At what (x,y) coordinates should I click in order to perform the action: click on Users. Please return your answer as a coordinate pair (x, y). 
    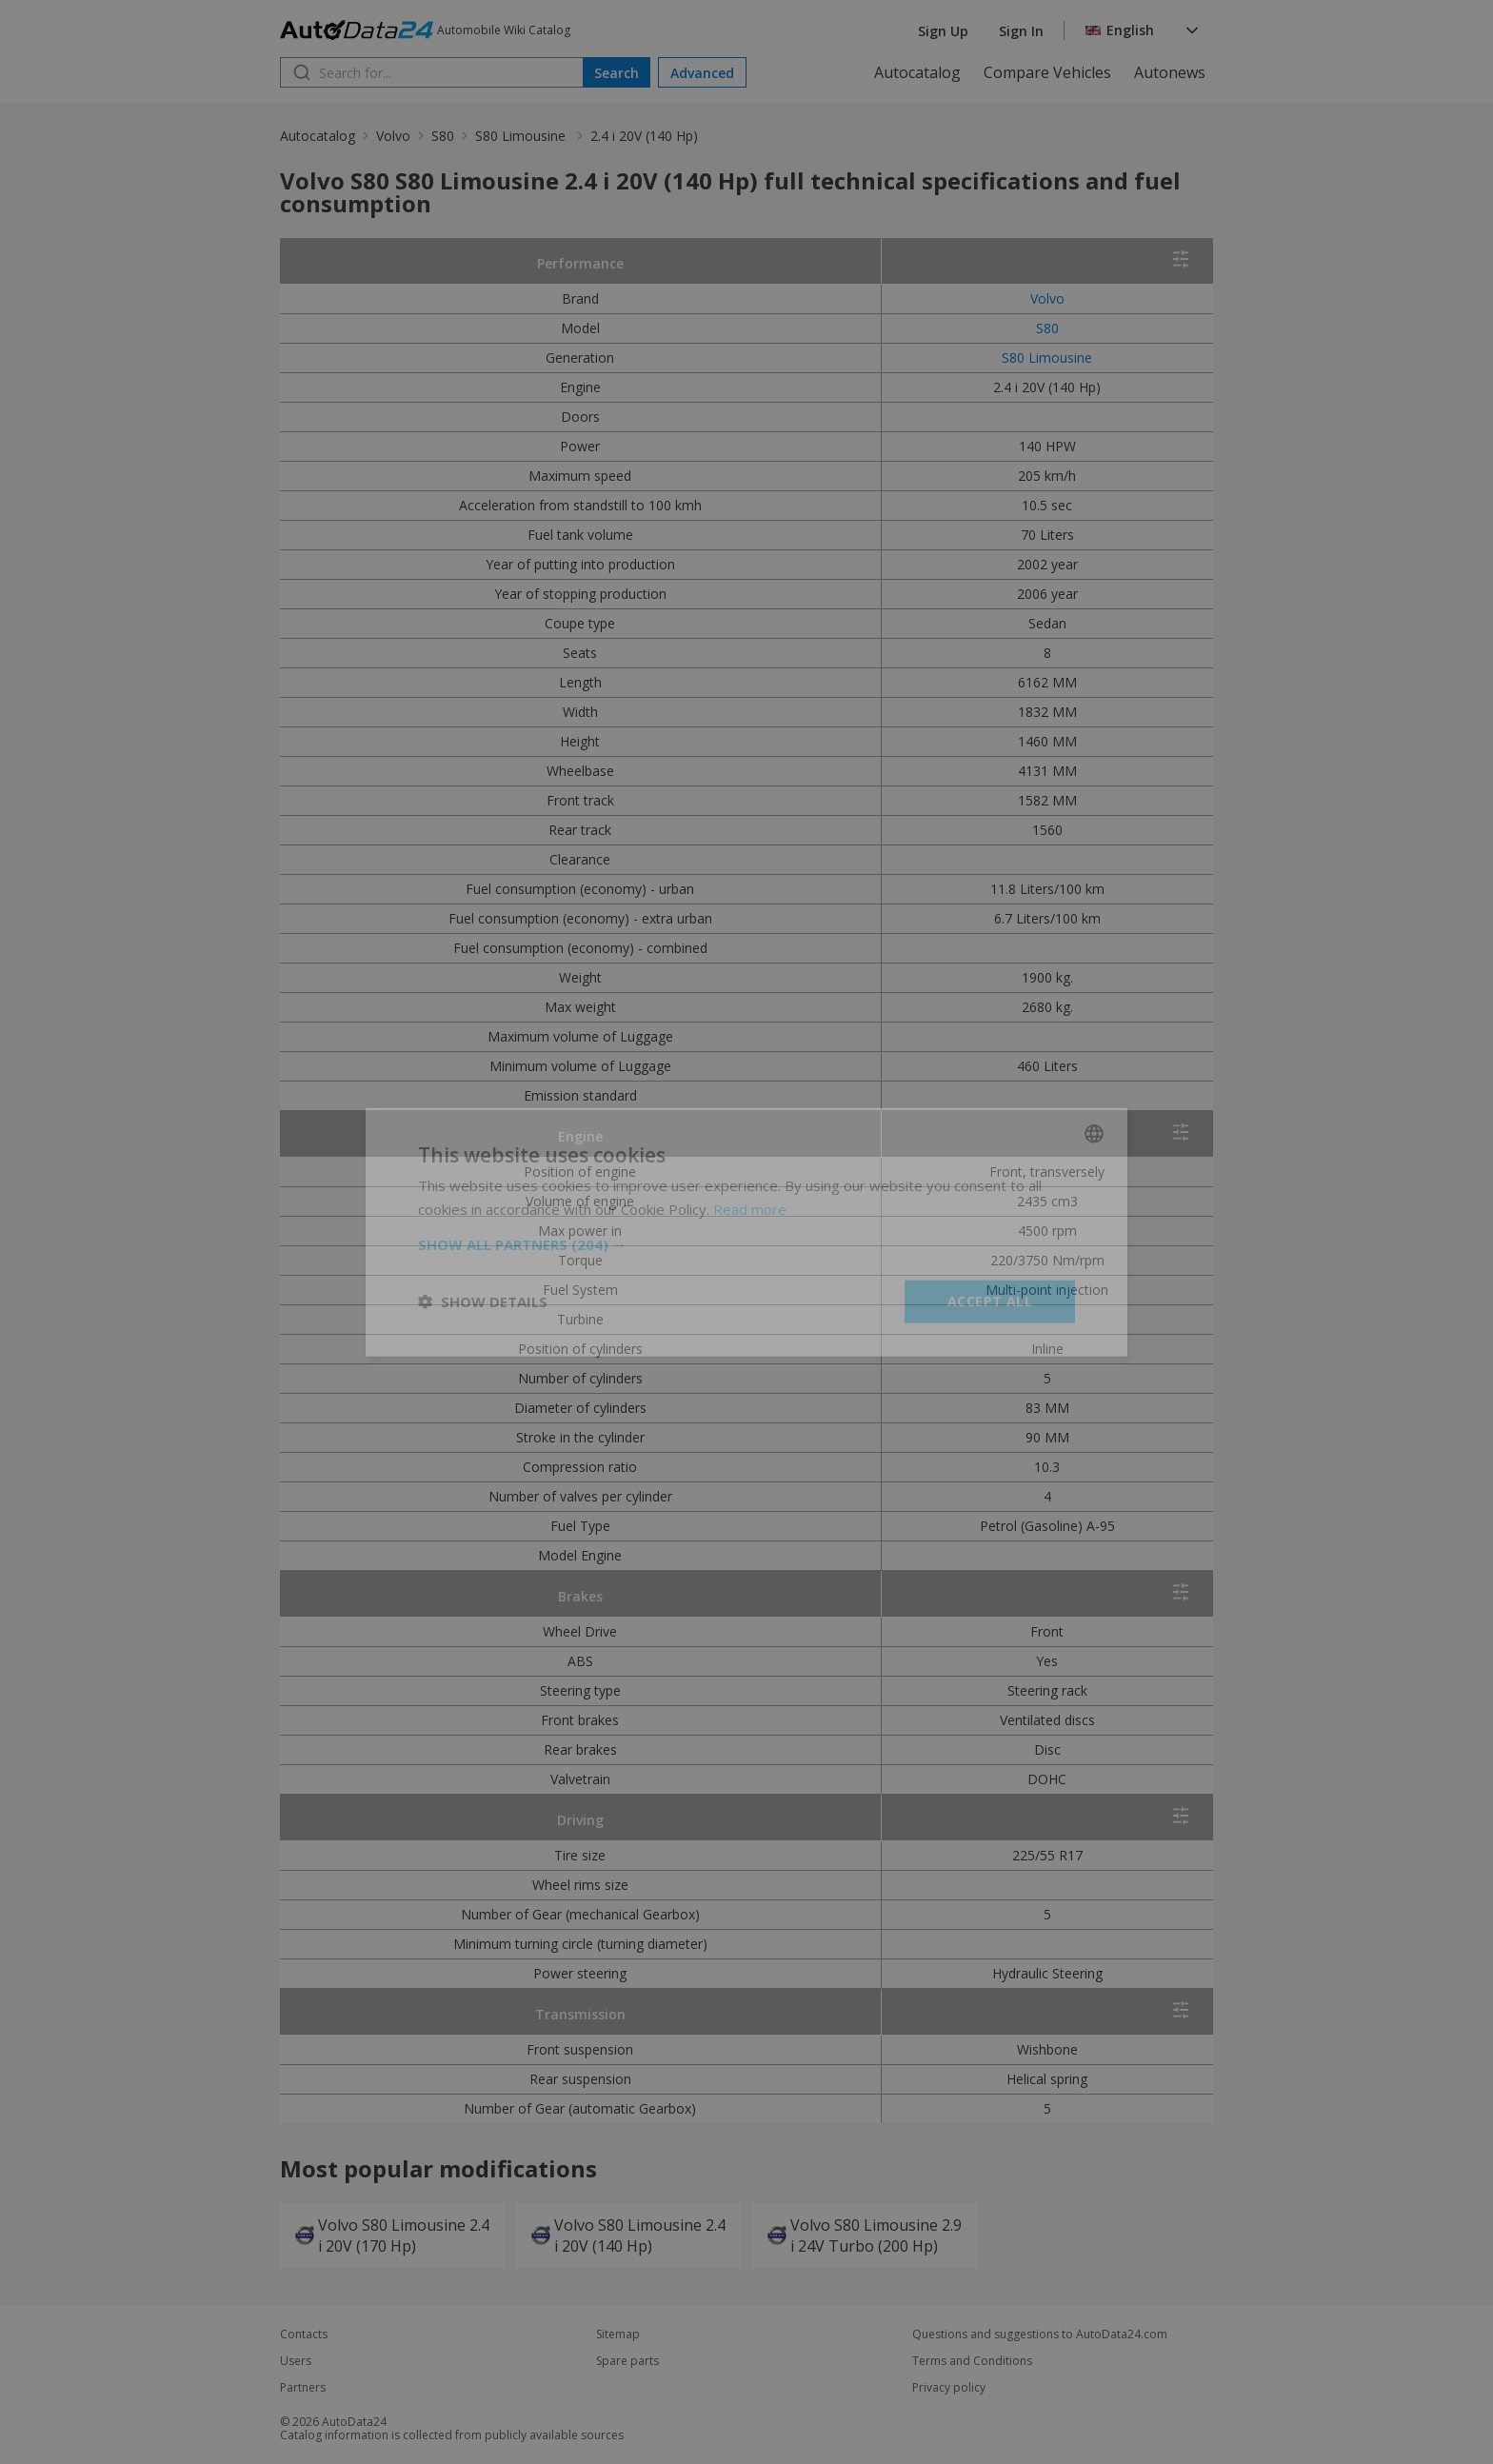
    Looking at the image, I should click on (295, 2361).